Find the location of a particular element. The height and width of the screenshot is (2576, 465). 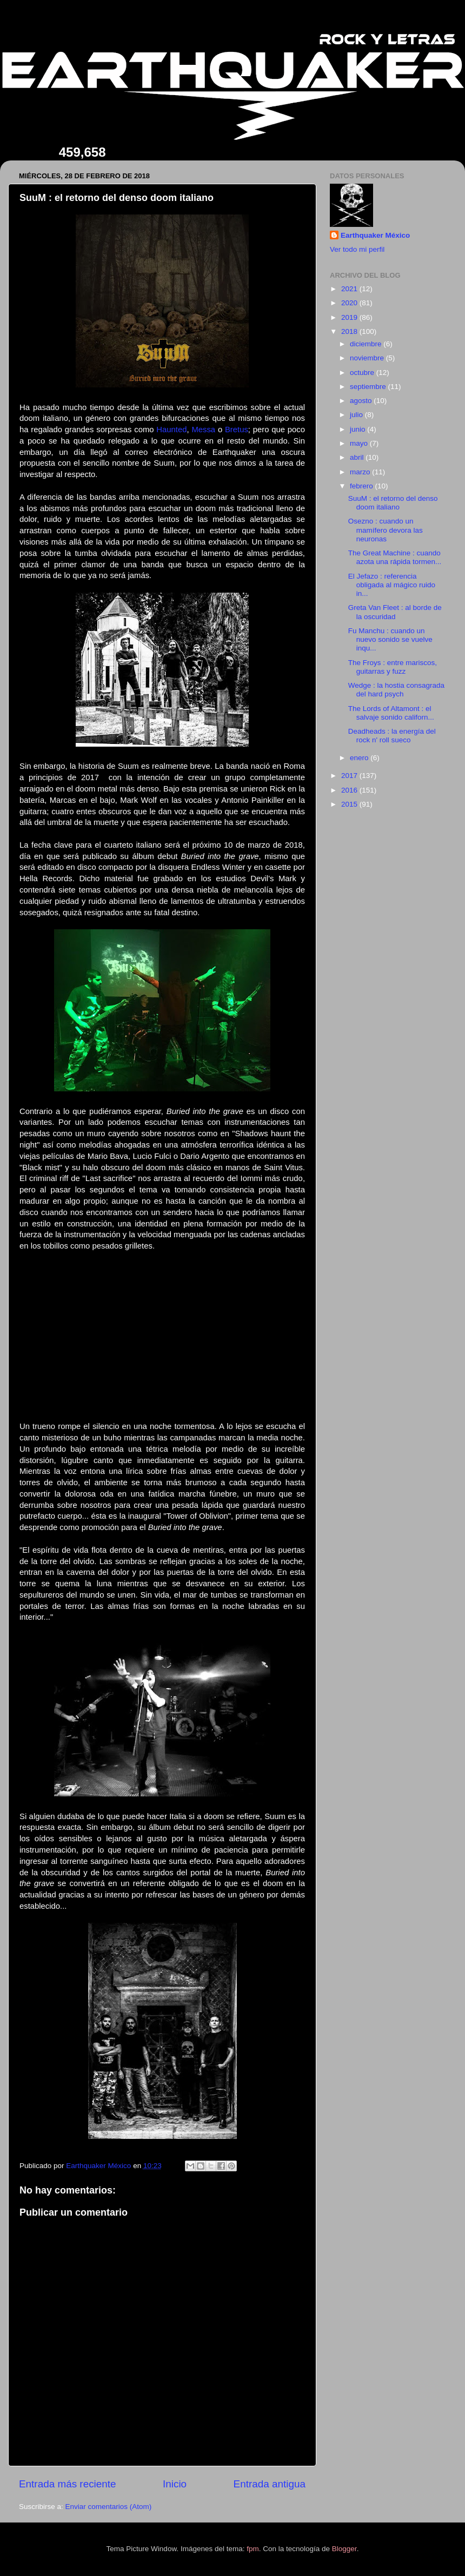

febrero is located at coordinates (362, 486).